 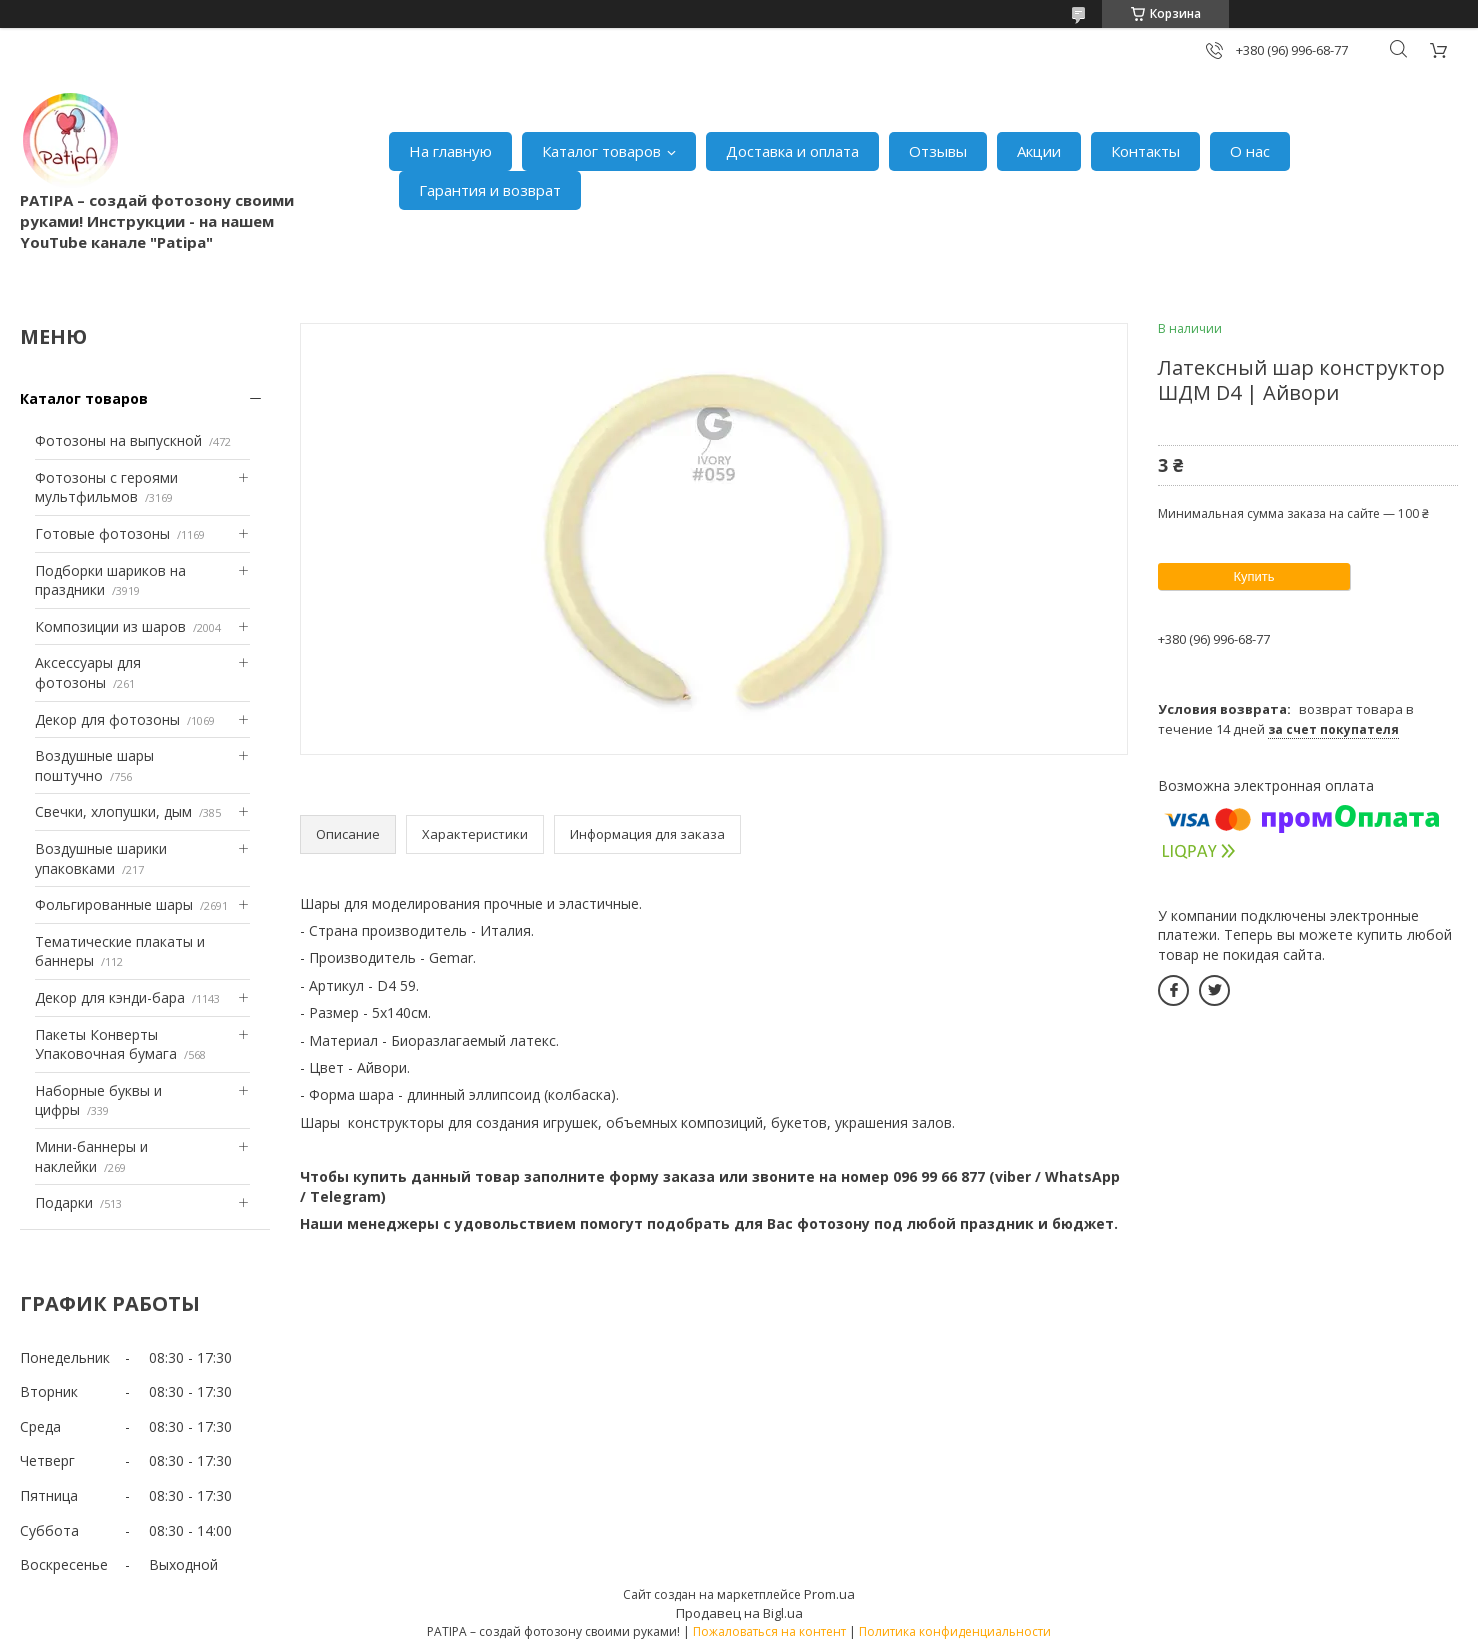 I want to click on Фотозоны на выпускной, so click(x=118, y=440).